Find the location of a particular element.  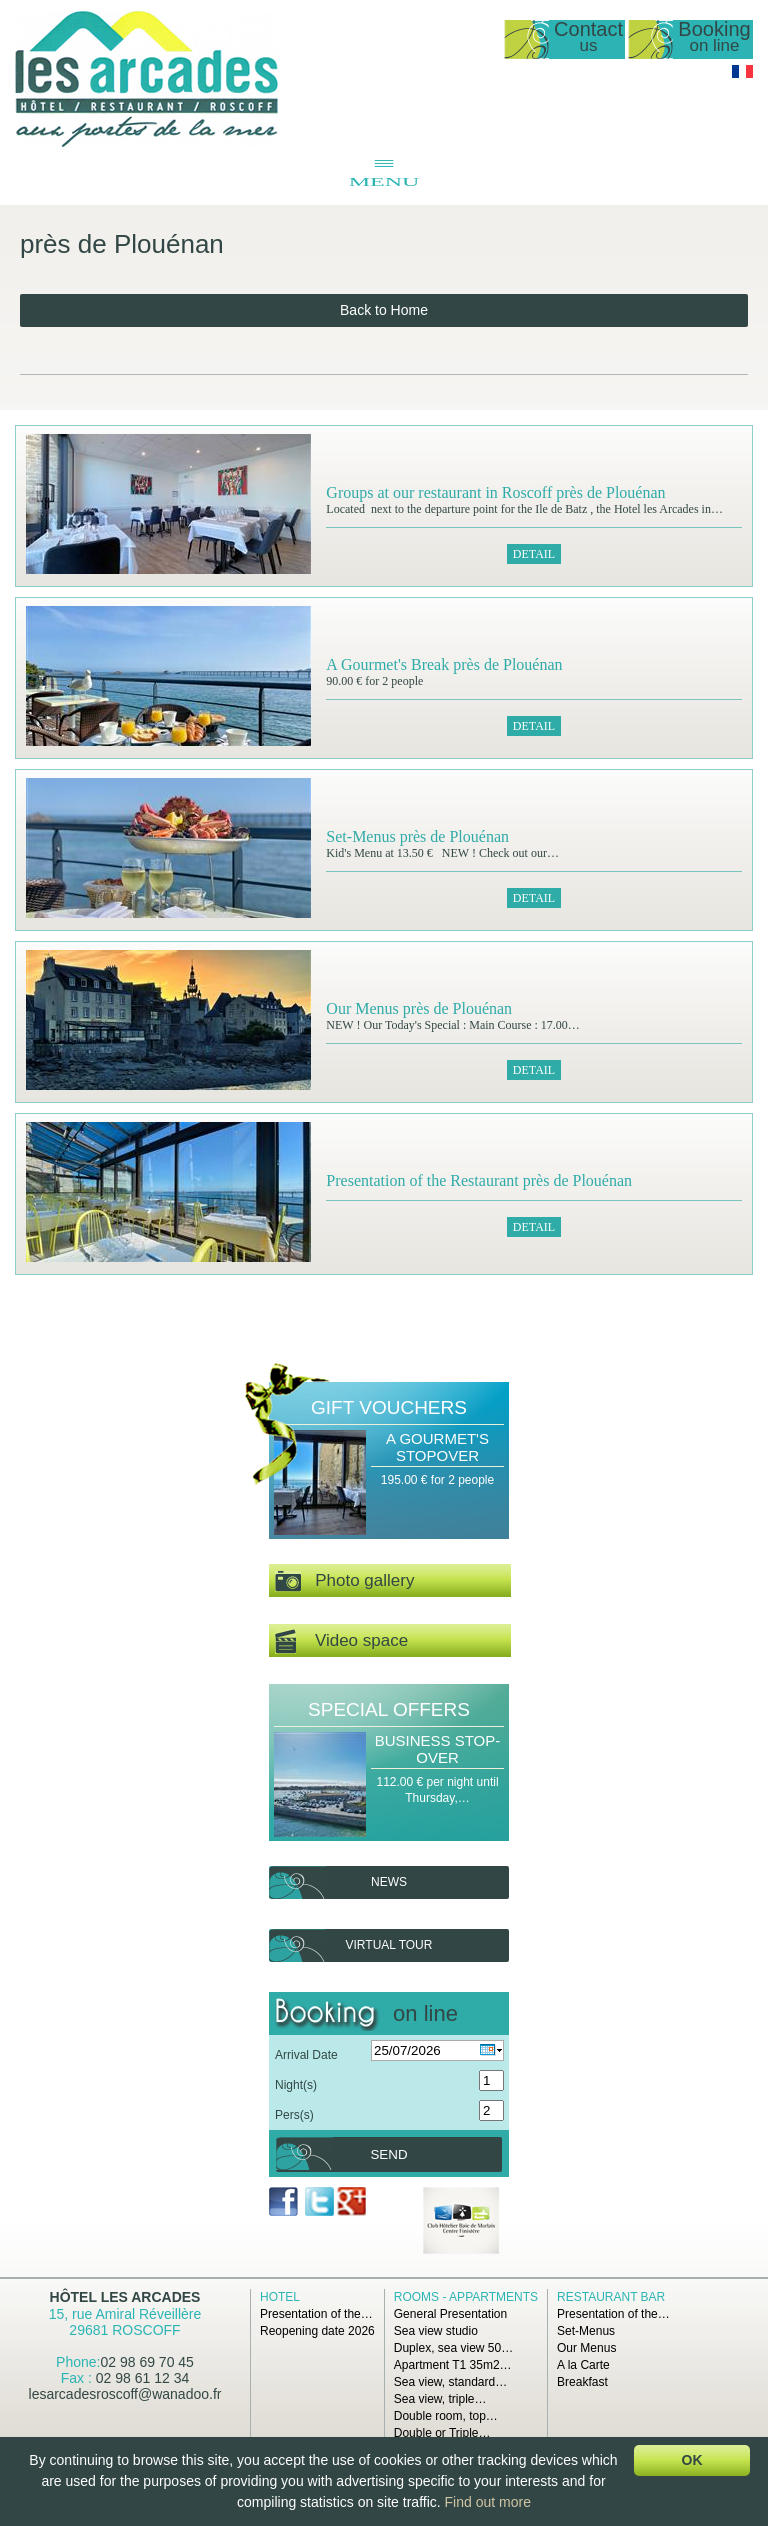

Rooms - Appartments is located at coordinates (466, 2297).